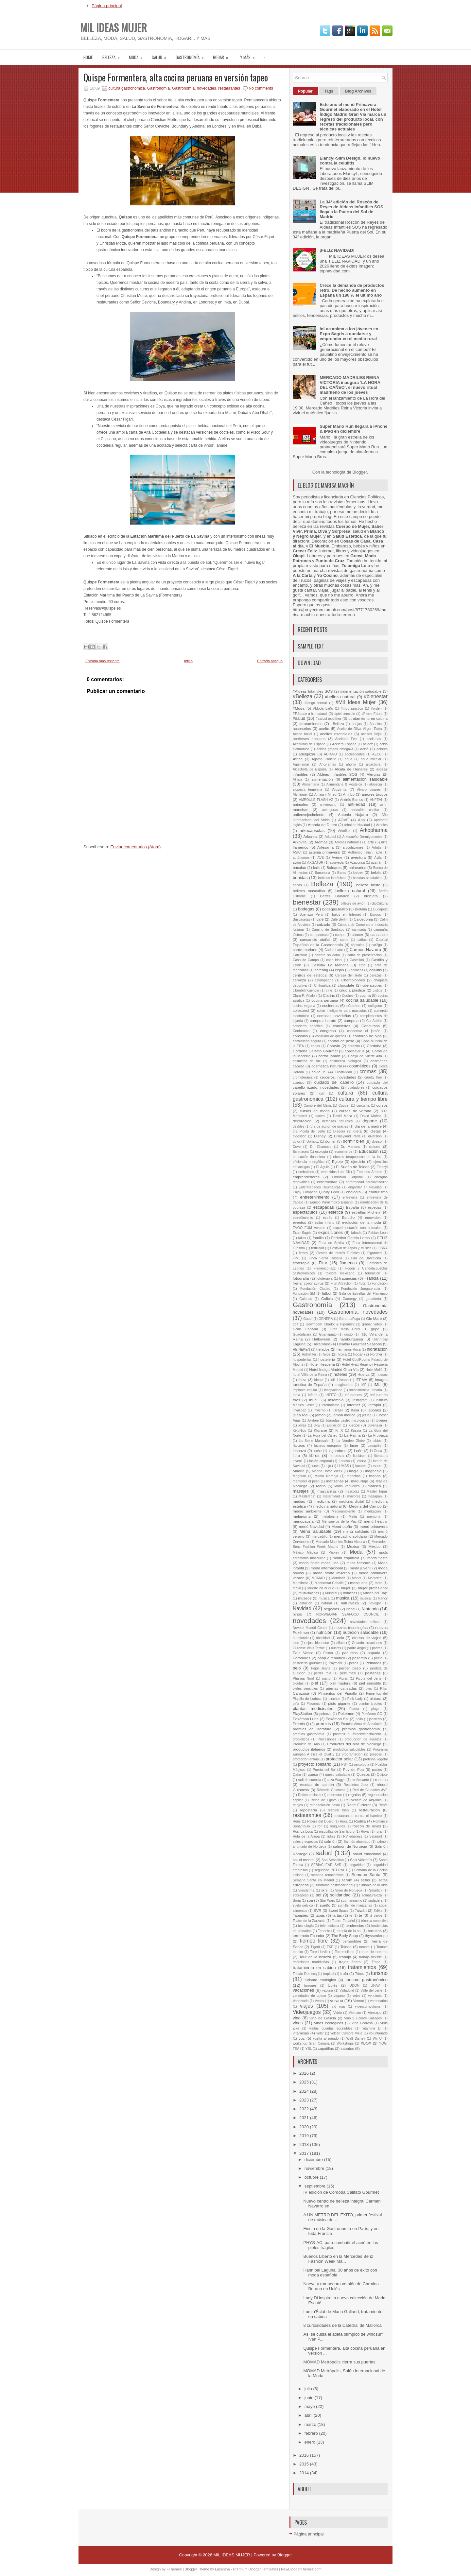 This screenshot has height=2576, width=471. I want to click on negocios, so click(331, 1609).